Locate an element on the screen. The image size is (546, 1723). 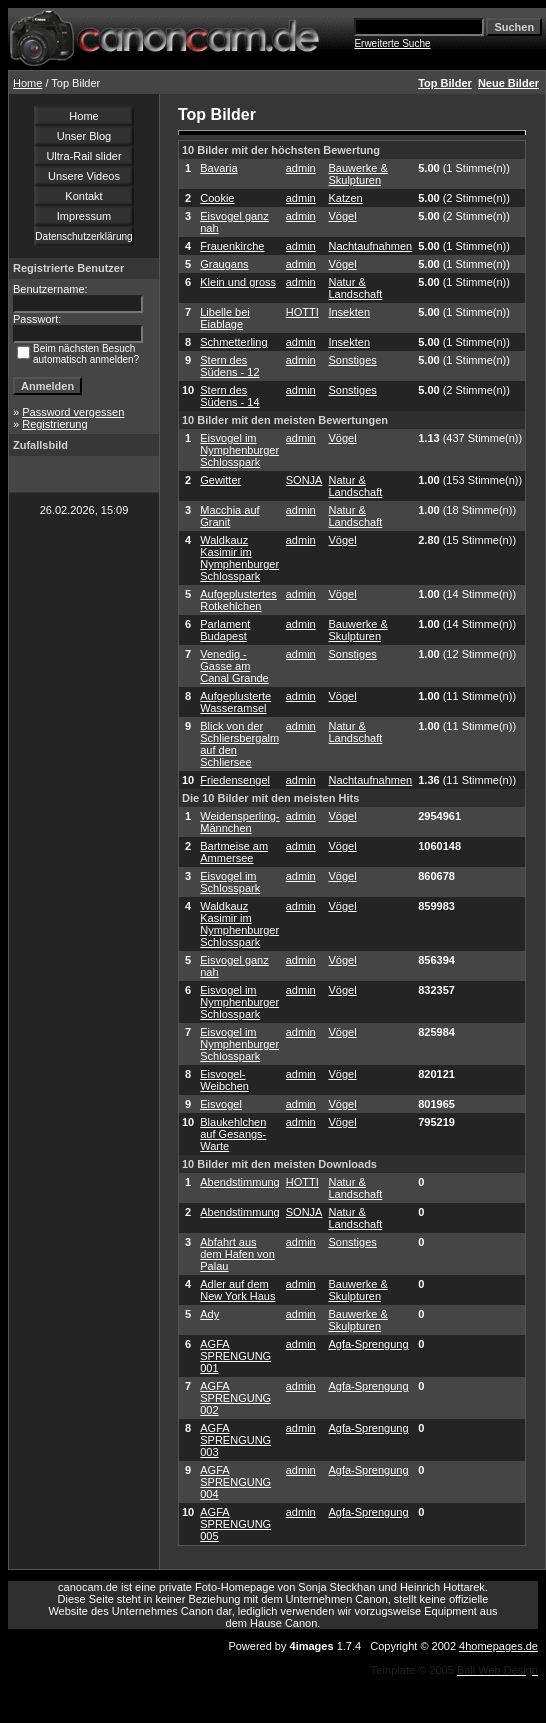
Eisvogel is located at coordinates (221, 1104).